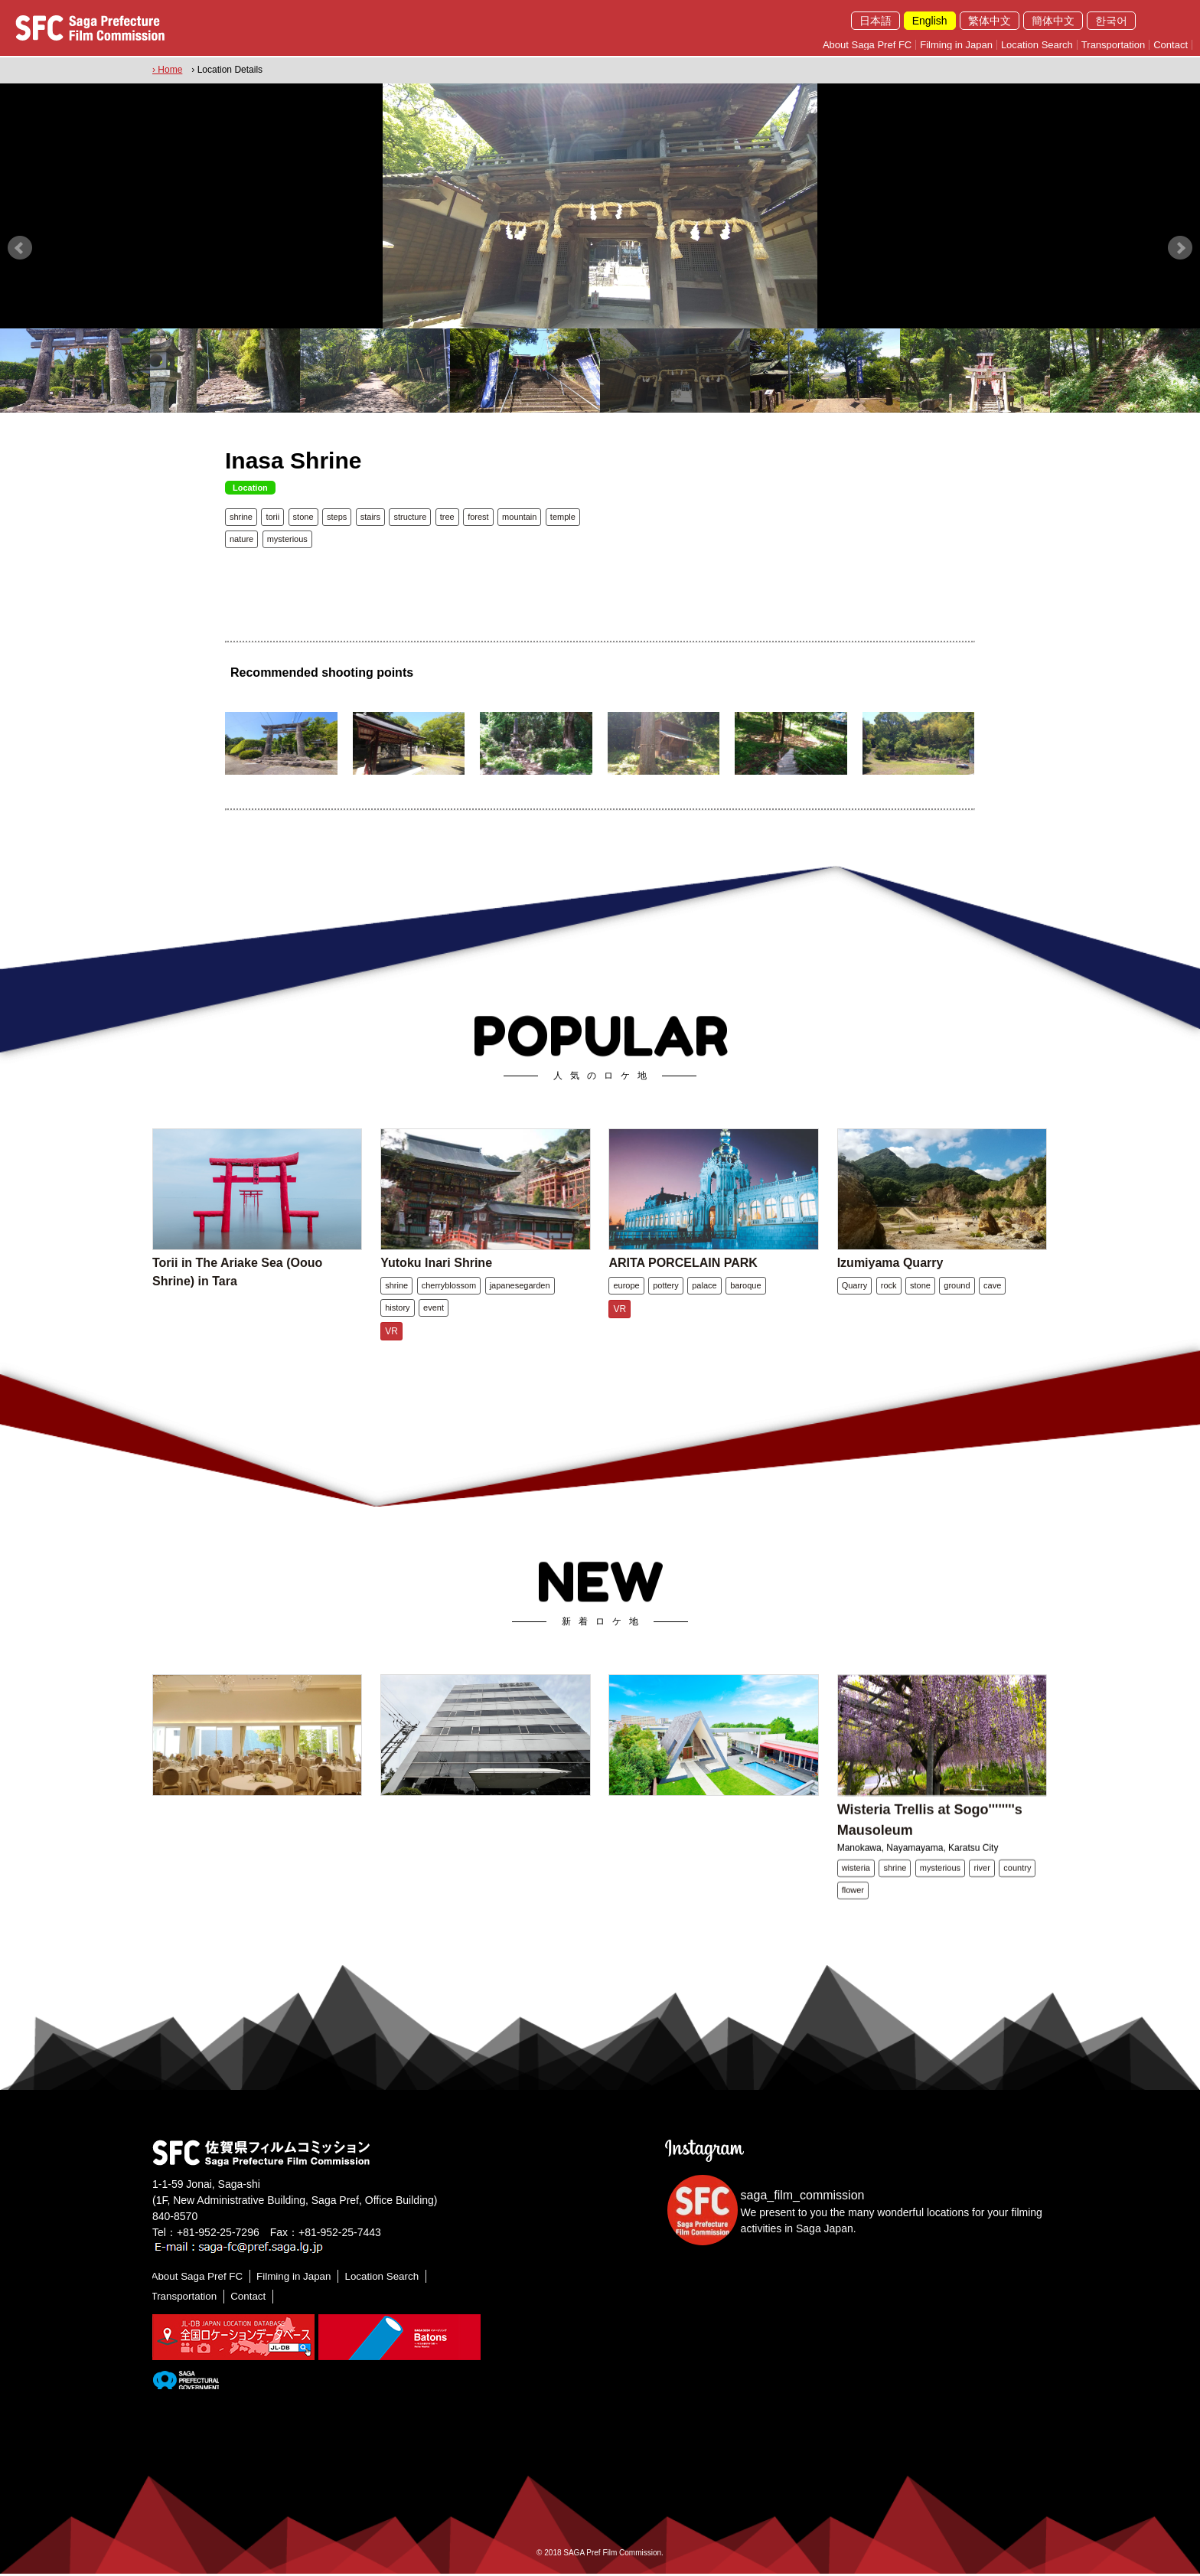 The image size is (1200, 2576). I want to click on 한국어, so click(1111, 21).